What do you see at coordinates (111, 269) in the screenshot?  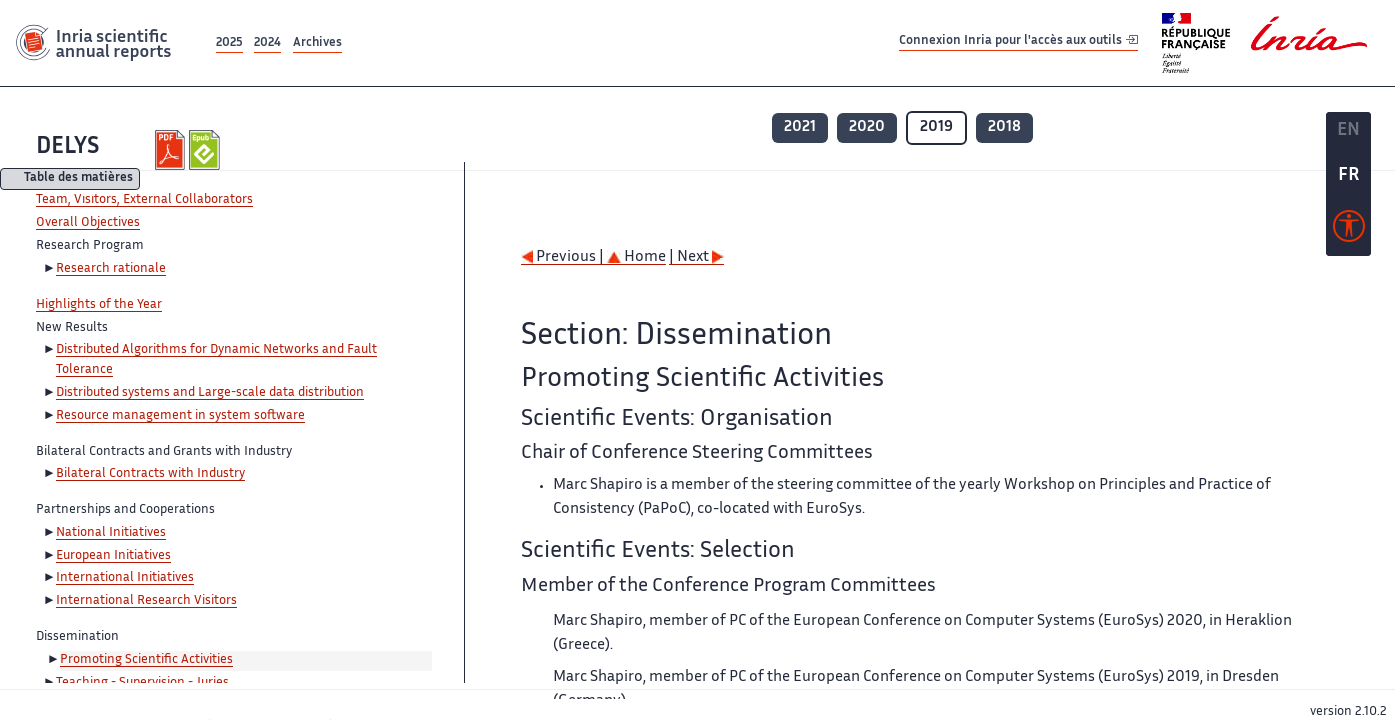 I see `Research rationale` at bounding box center [111, 269].